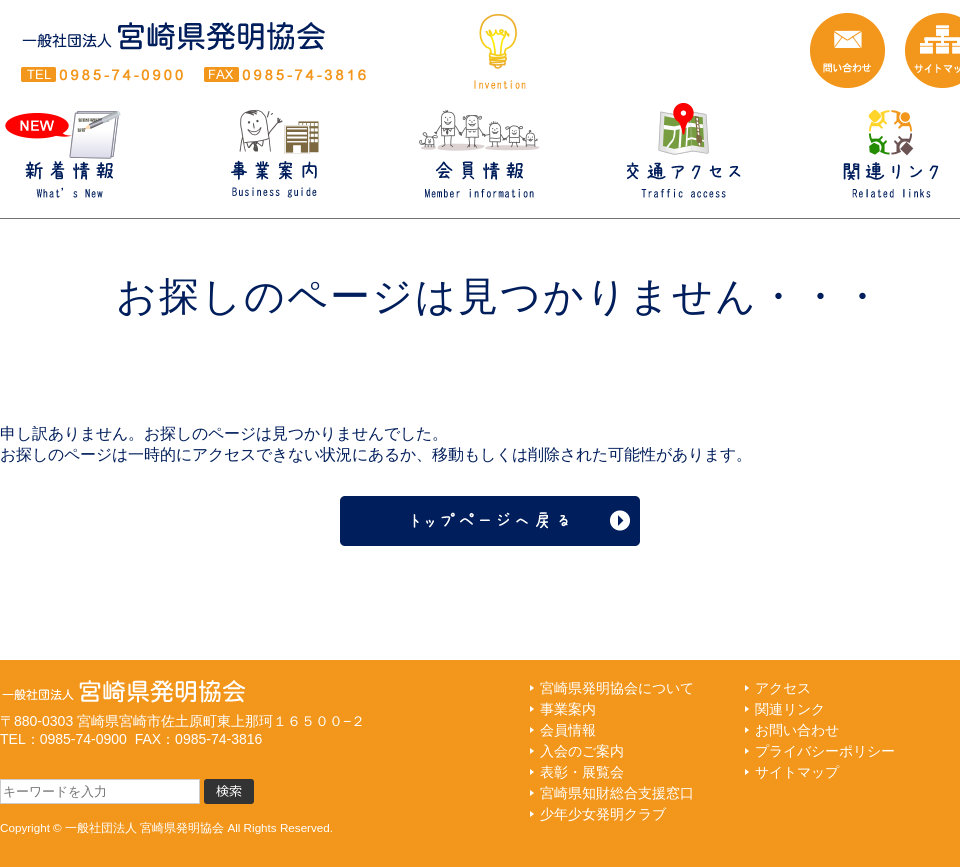 The width and height of the screenshot is (960, 867). Describe the element at coordinates (582, 772) in the screenshot. I see `表彰・展覧会` at that location.